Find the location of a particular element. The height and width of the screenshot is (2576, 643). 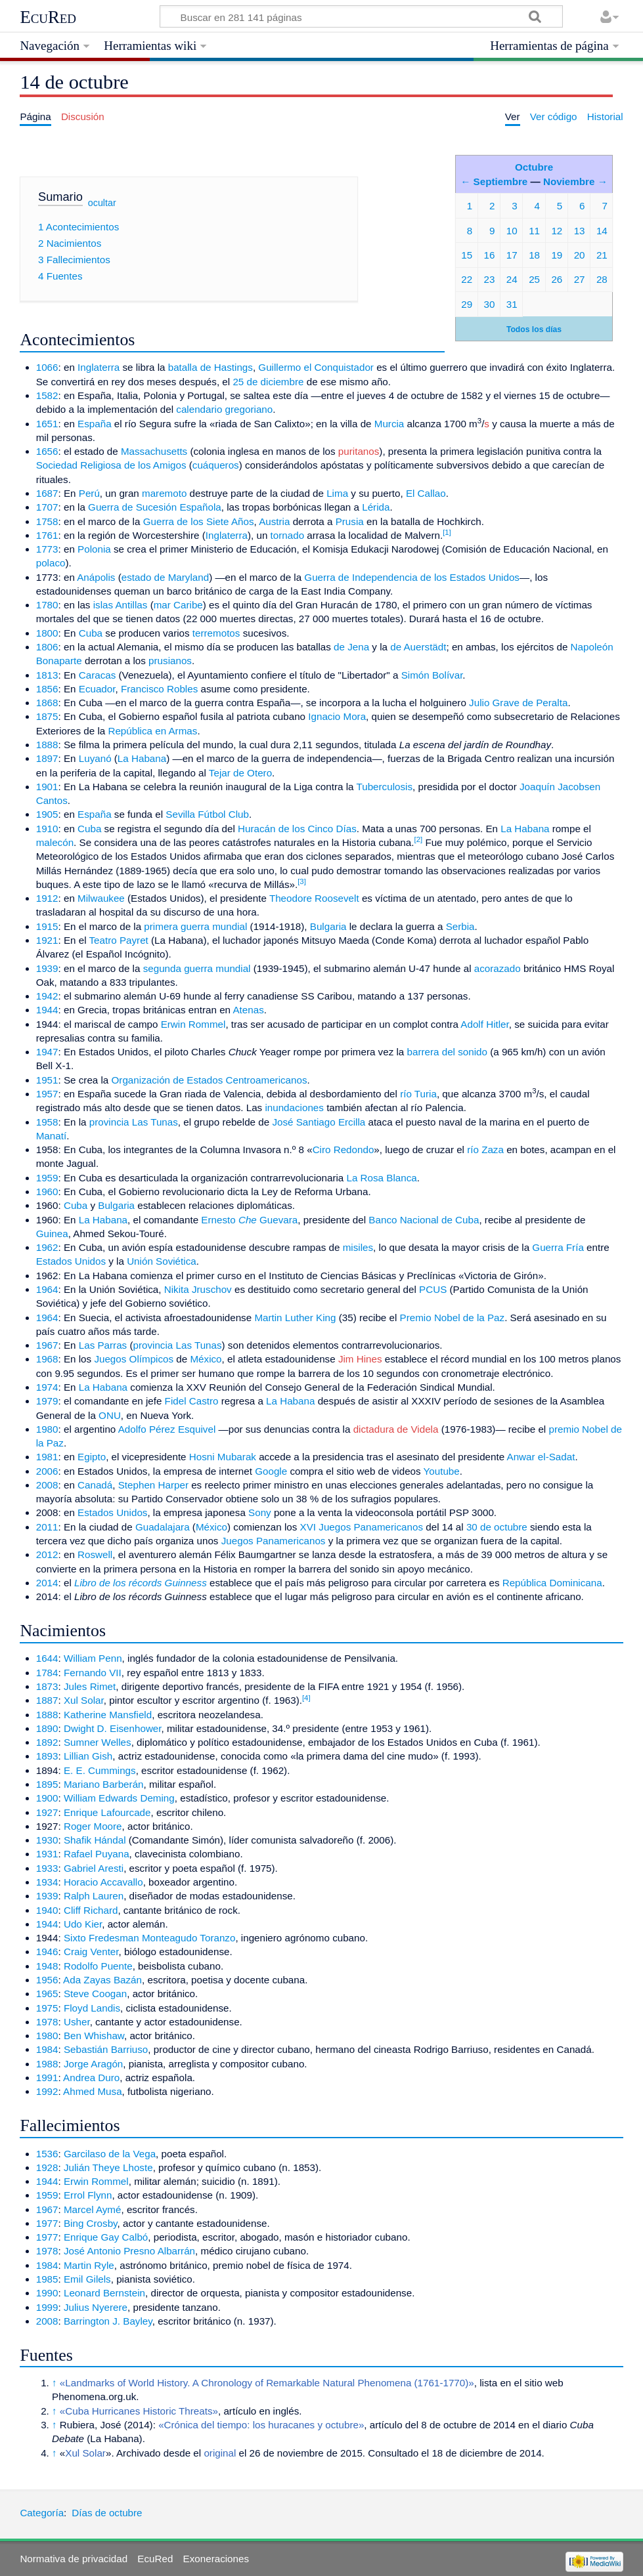

30 is located at coordinates (489, 304).